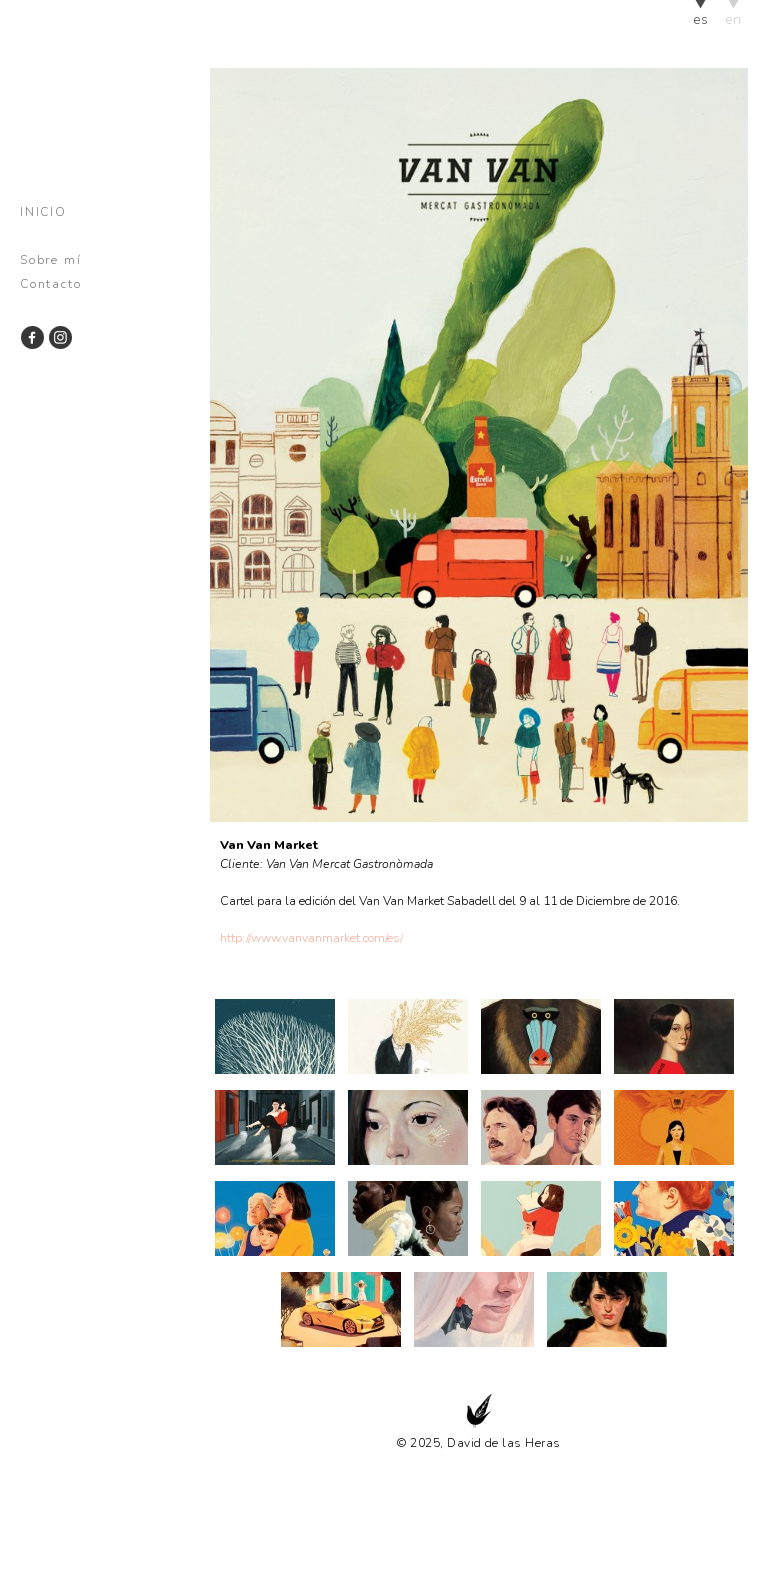 The image size is (768, 1571). I want to click on Sobre mí, so click(50, 260).